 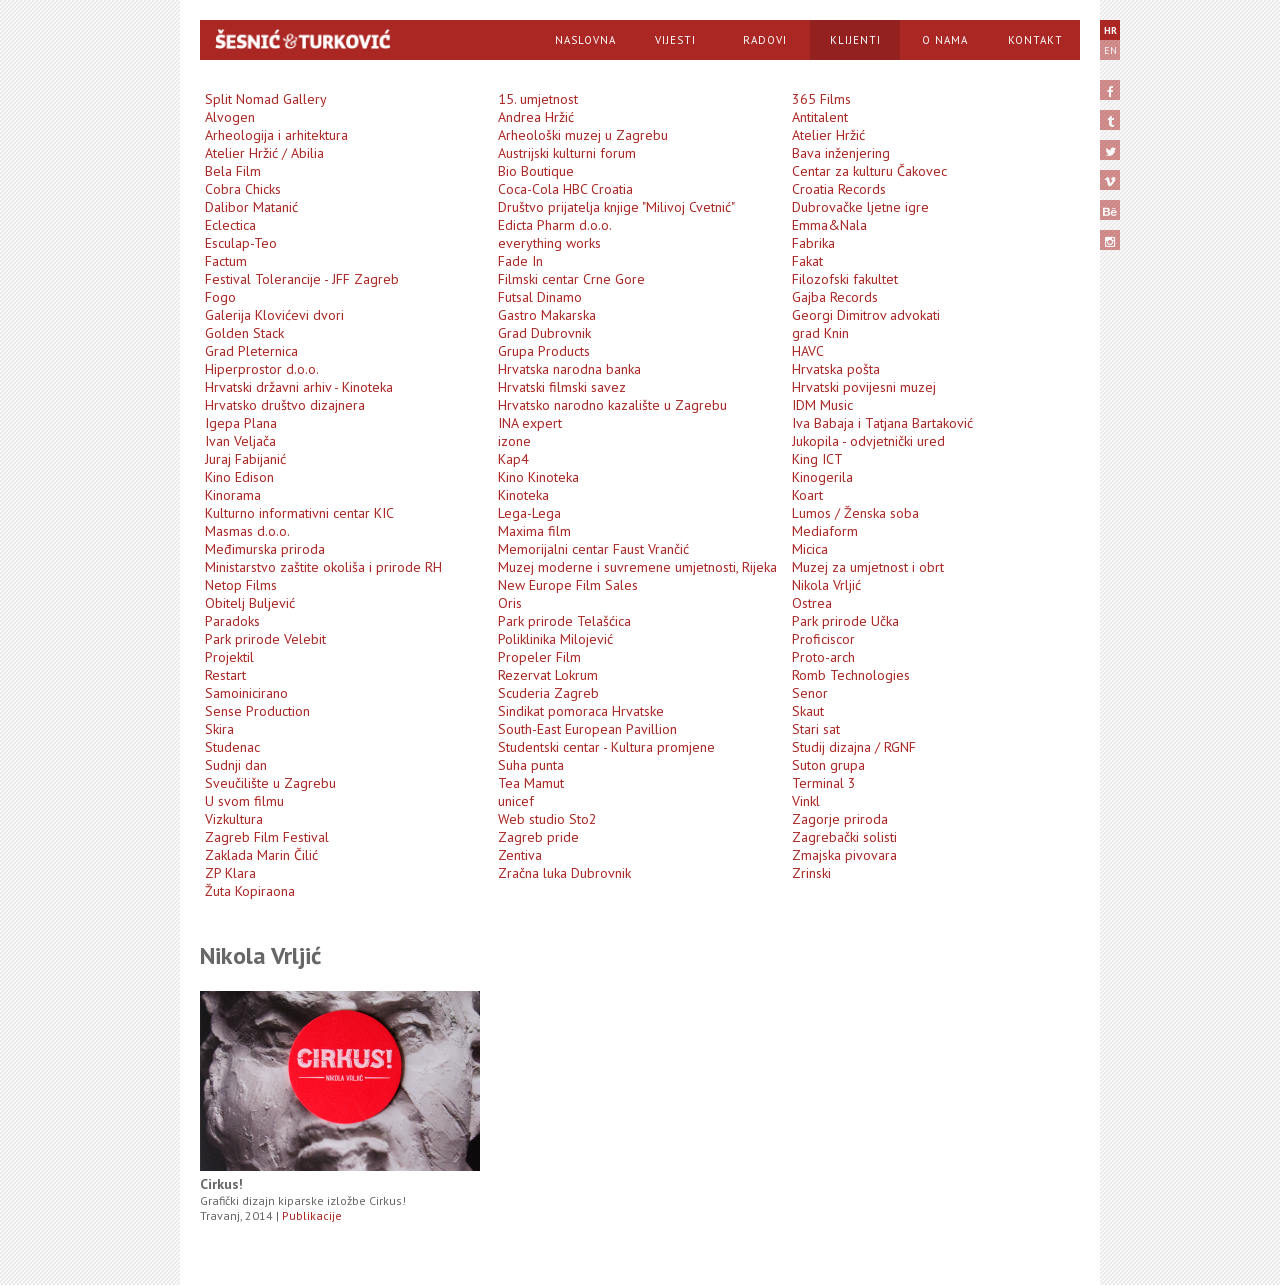 What do you see at coordinates (567, 153) in the screenshot?
I see `Austrijski kulturni forum` at bounding box center [567, 153].